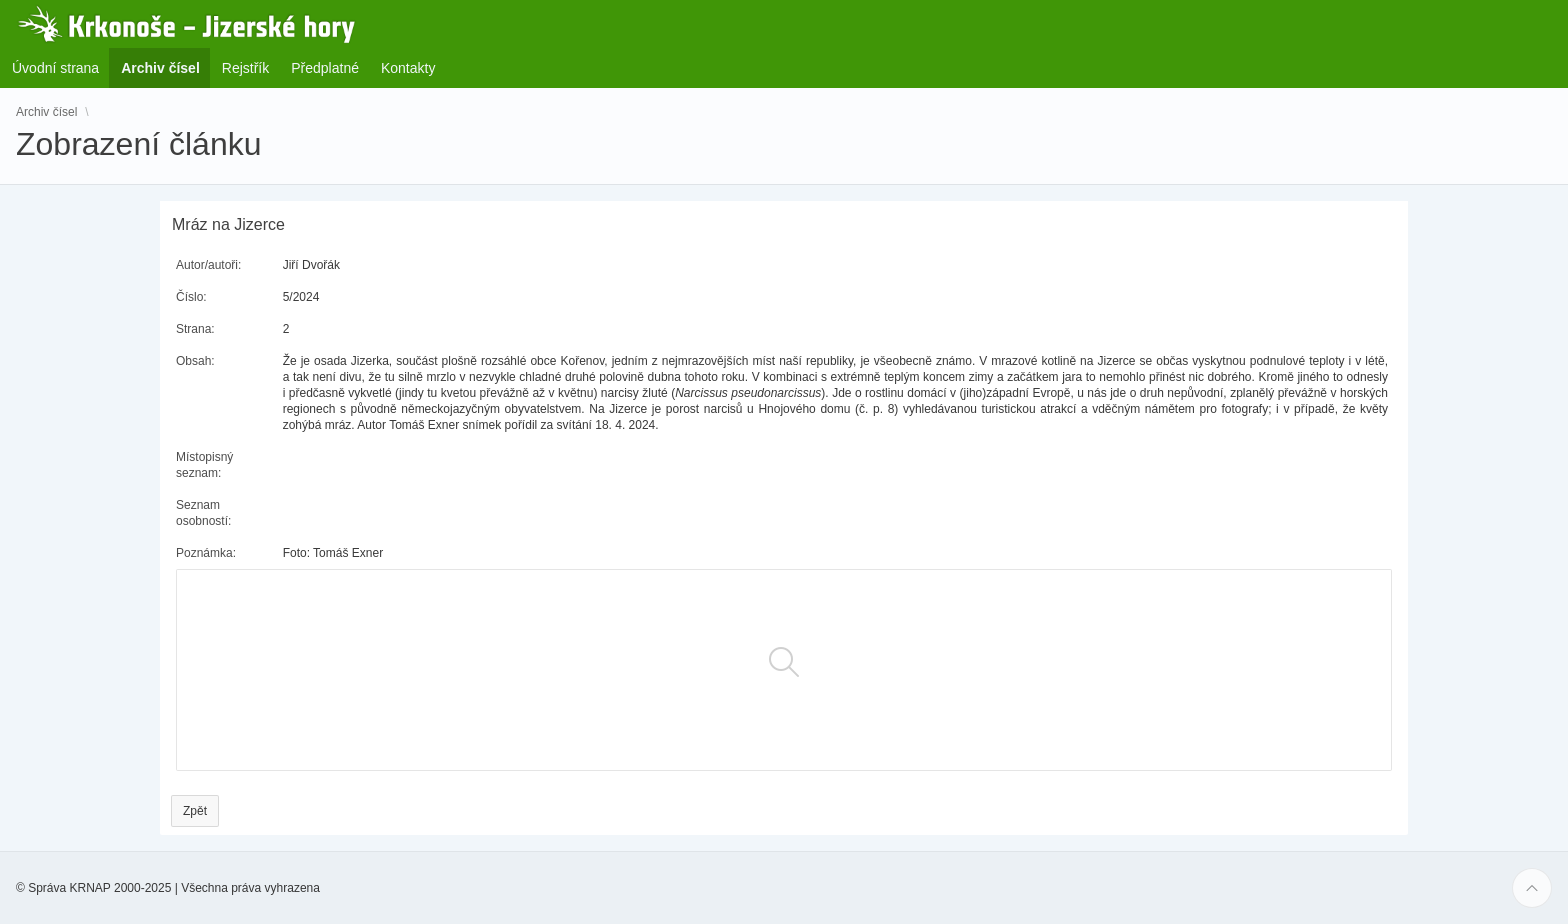 The width and height of the screenshot is (1568, 924). I want to click on Seznam osobností:, so click(203, 513).